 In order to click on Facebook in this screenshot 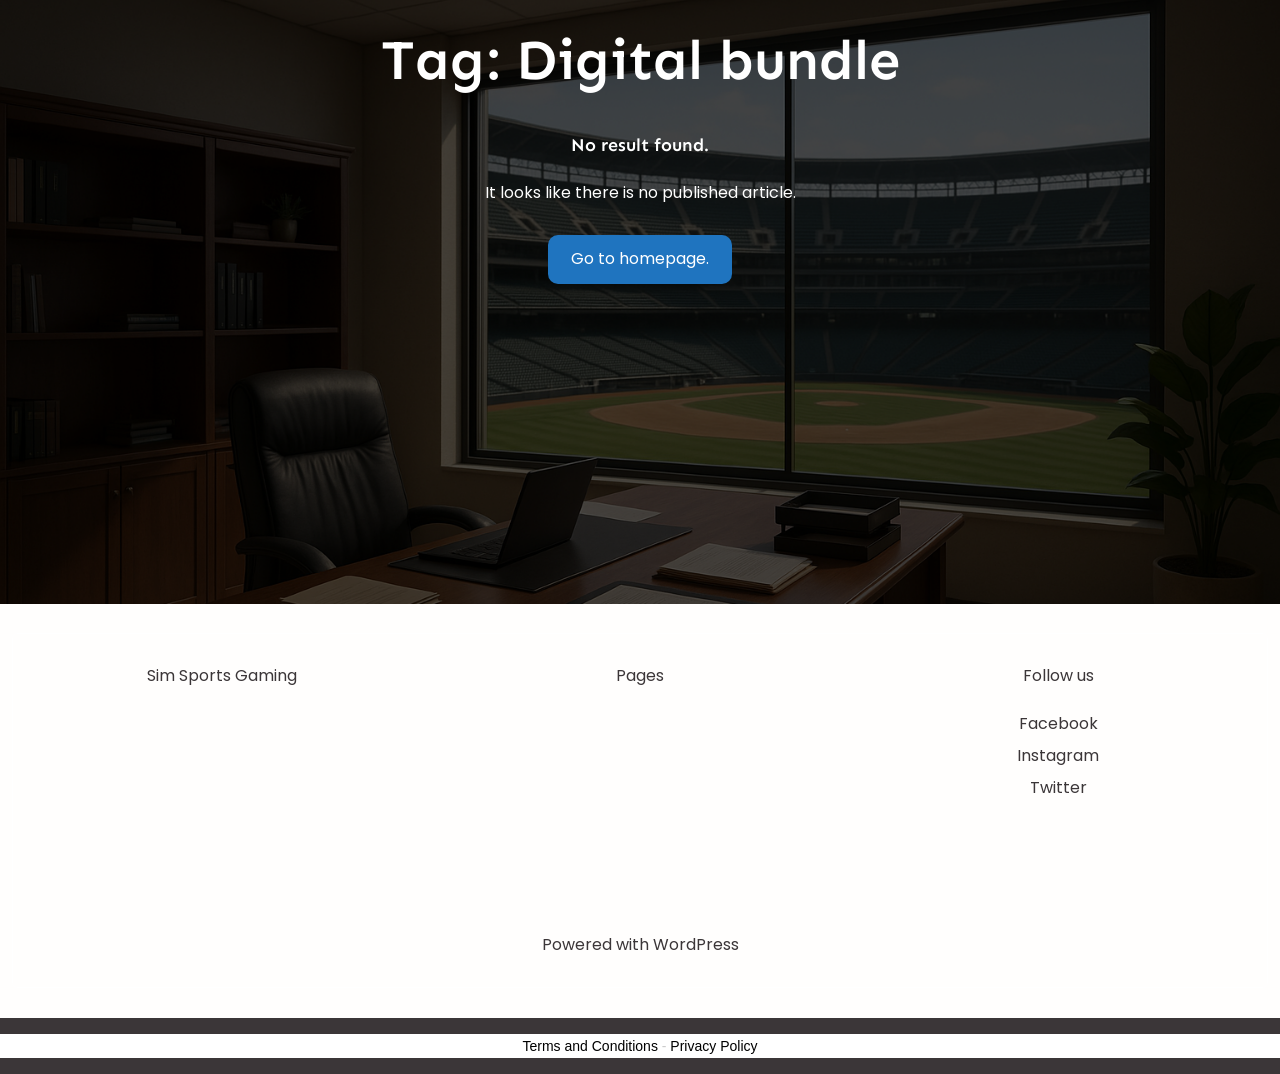, I will do `click(1058, 723)`.